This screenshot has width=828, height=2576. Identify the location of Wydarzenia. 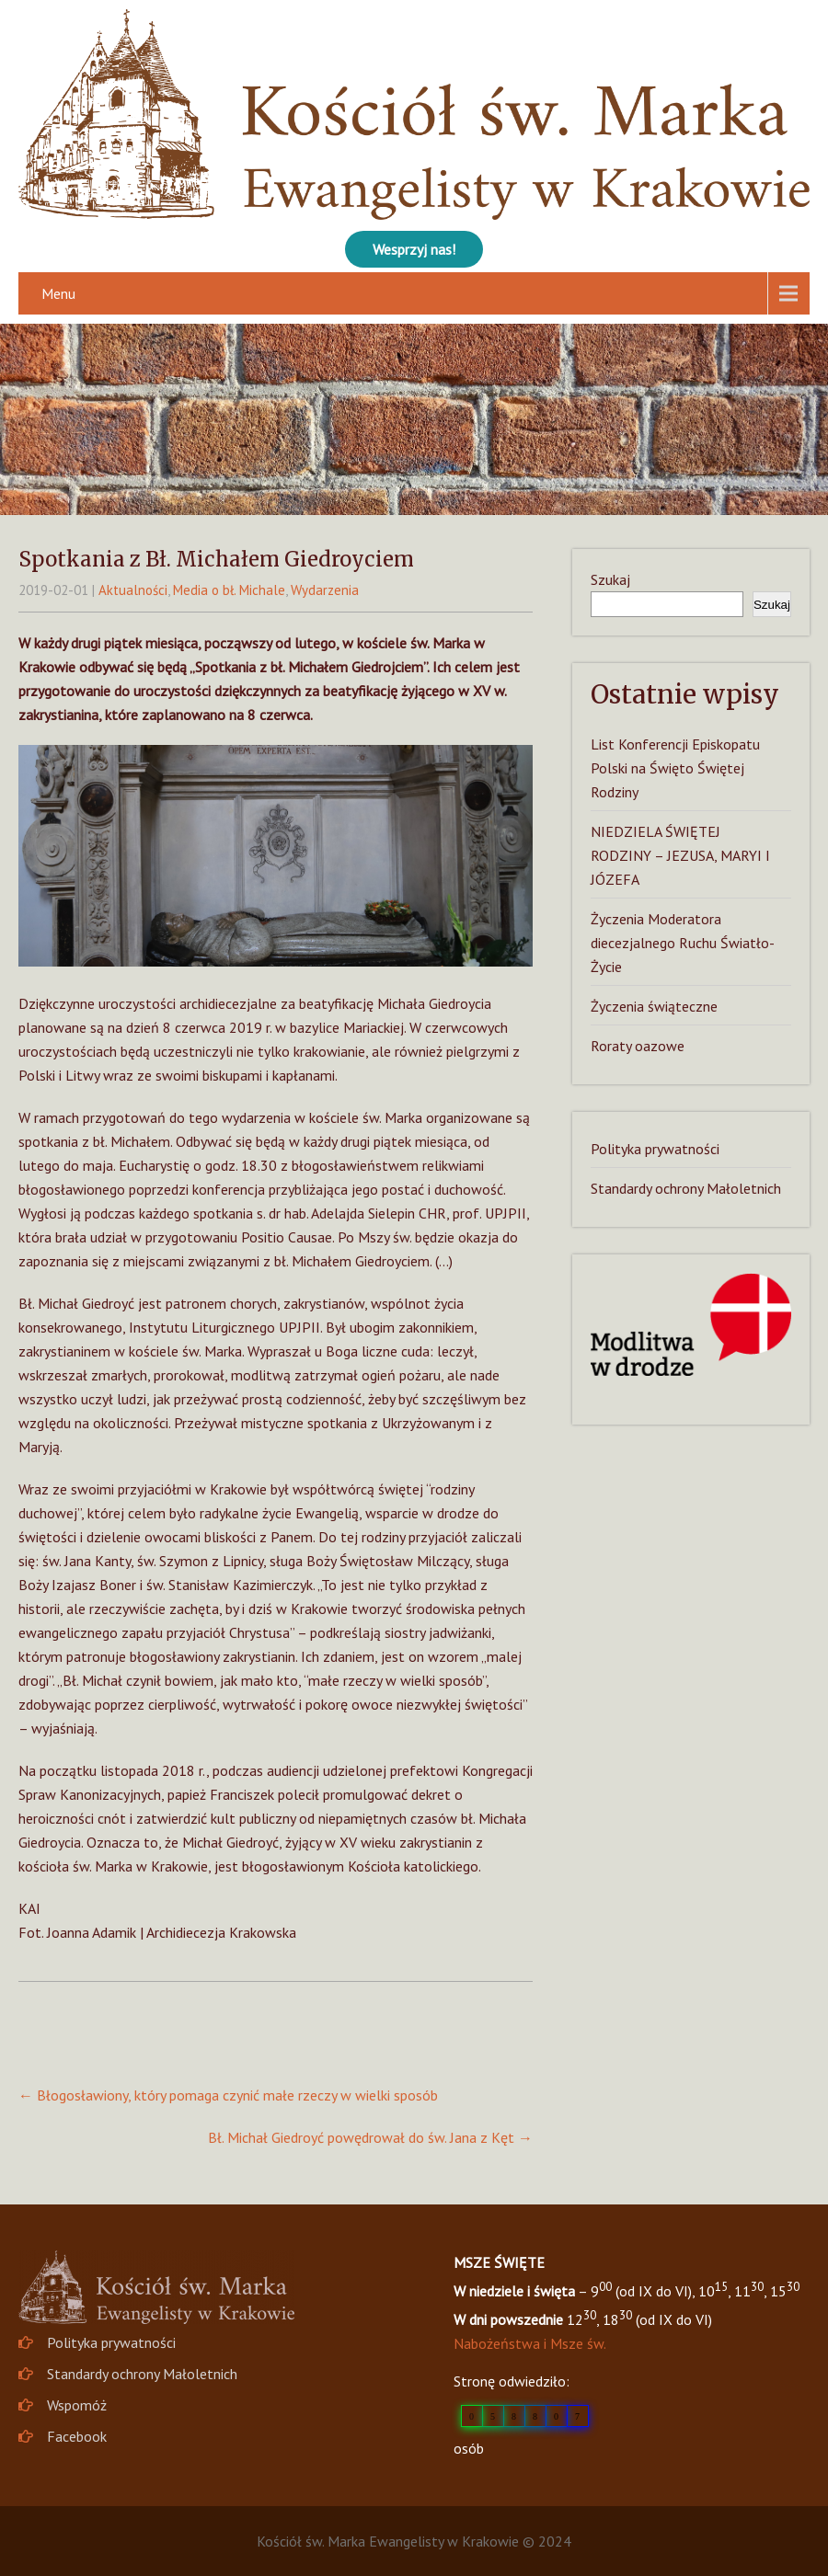
(325, 590).